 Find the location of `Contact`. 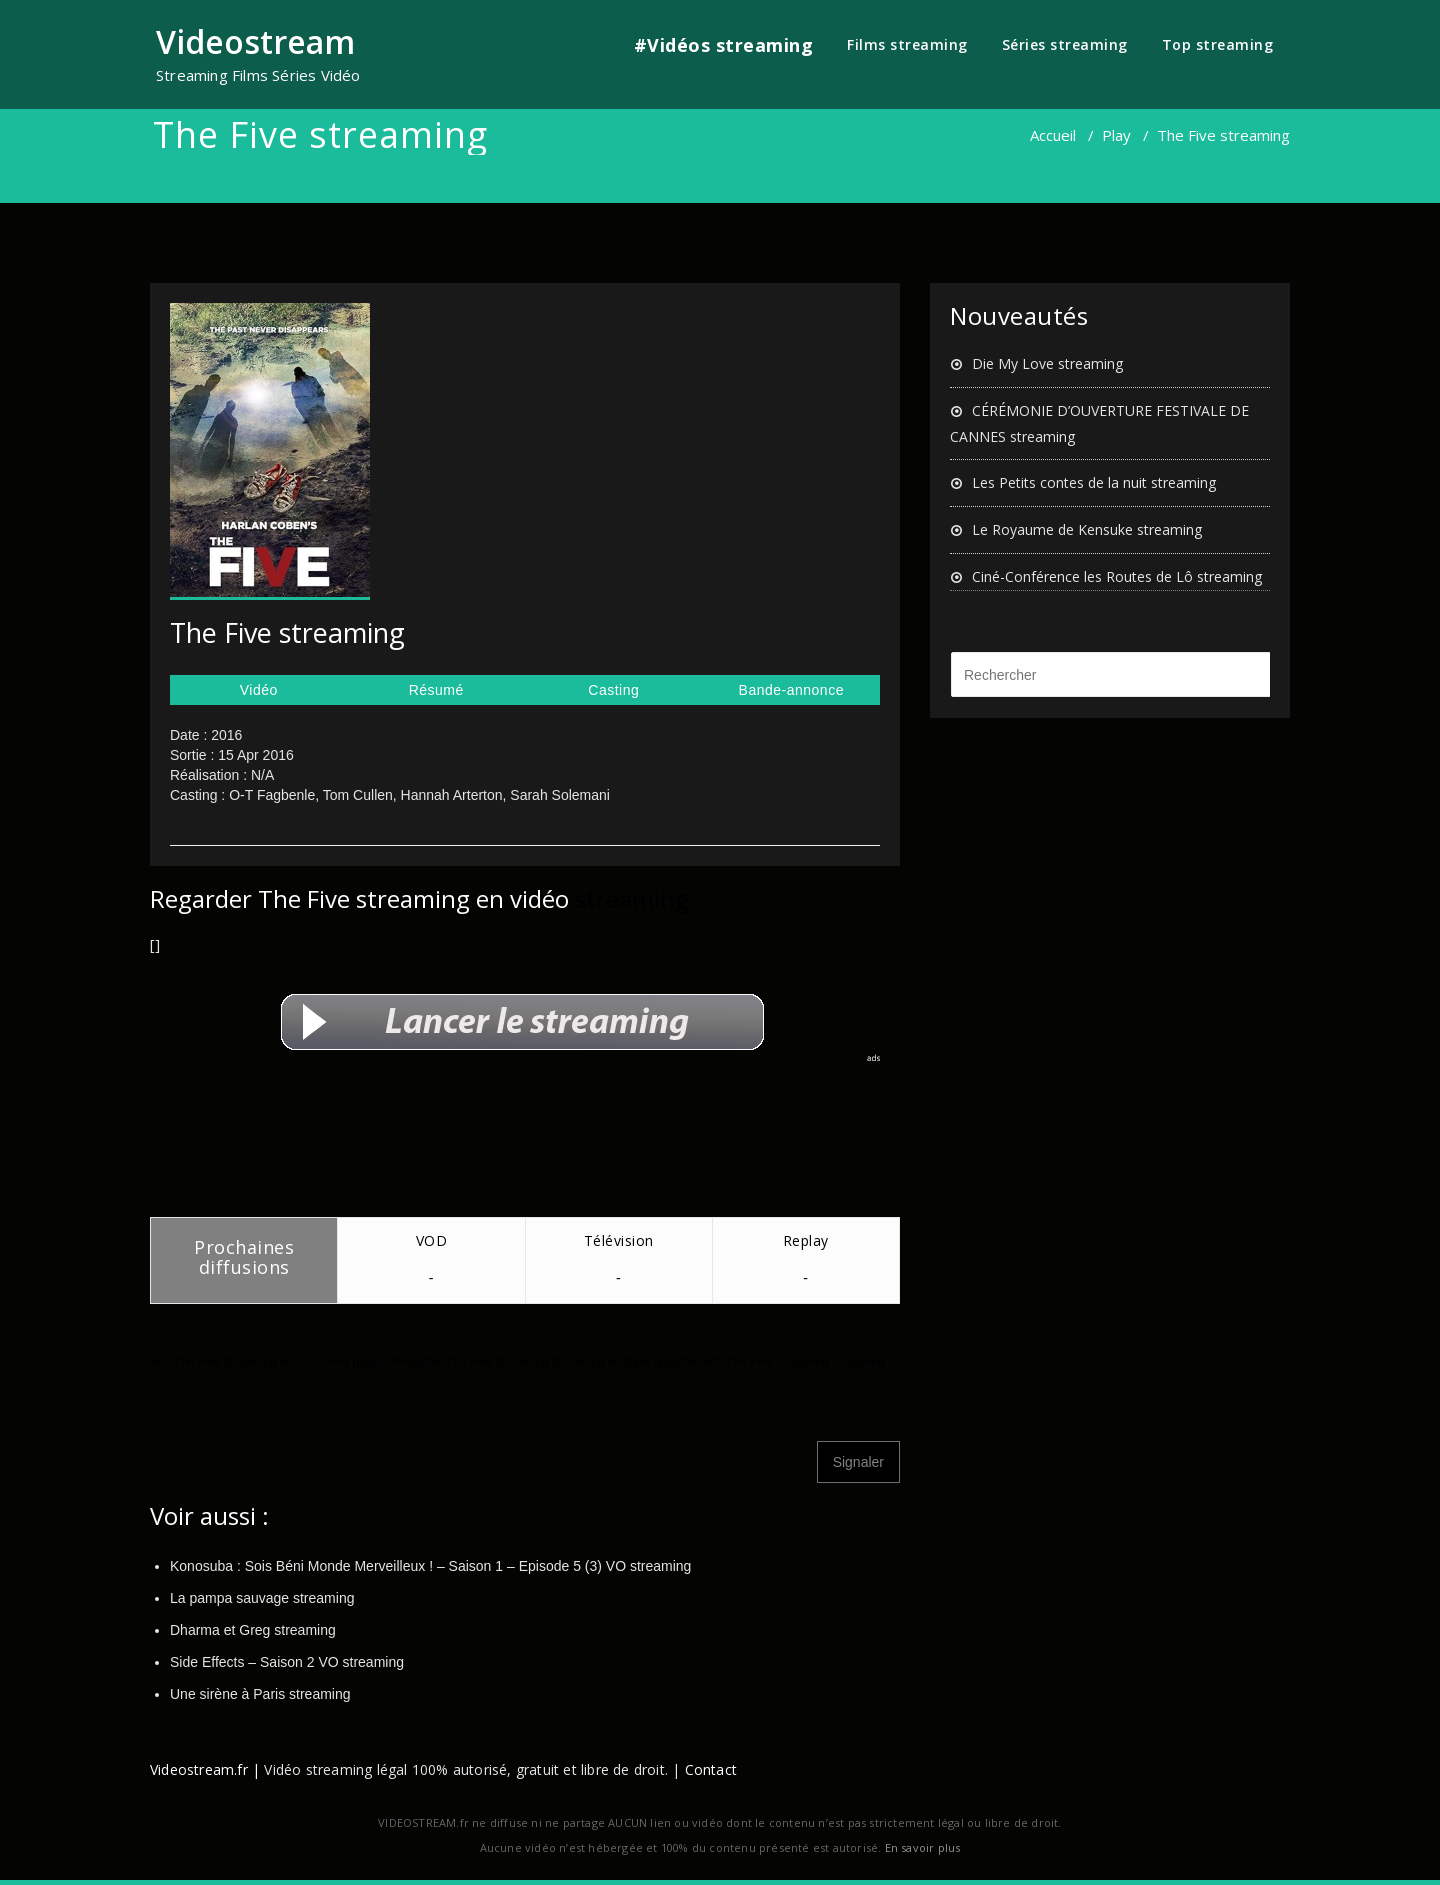

Contact is located at coordinates (711, 1769).